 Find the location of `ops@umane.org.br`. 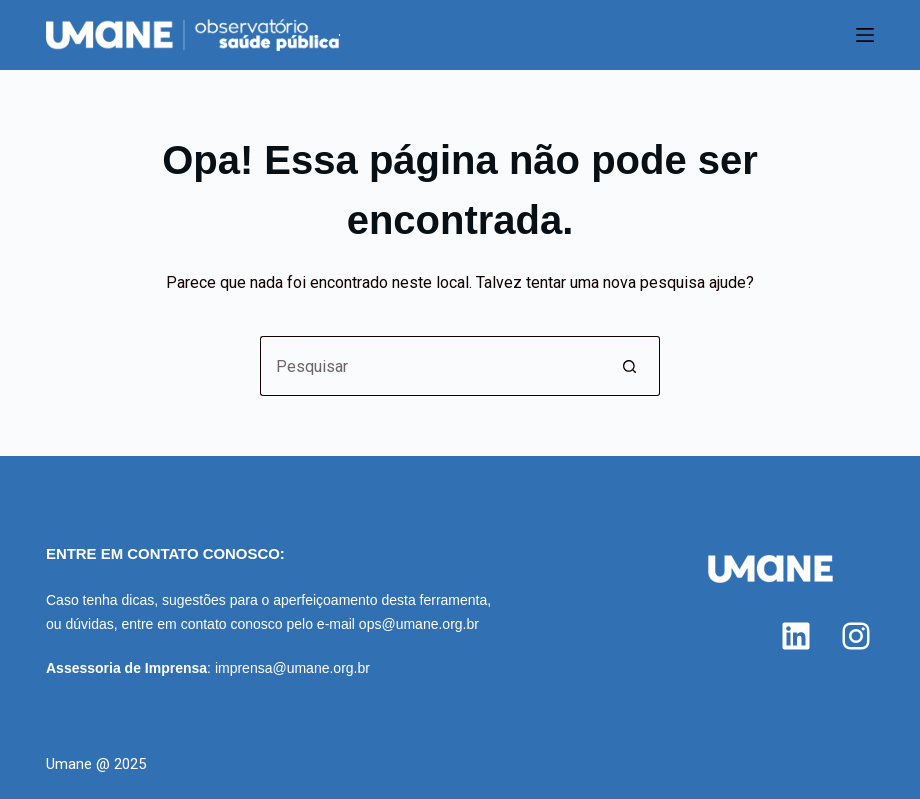

ops@umane.org.br is located at coordinates (419, 624).